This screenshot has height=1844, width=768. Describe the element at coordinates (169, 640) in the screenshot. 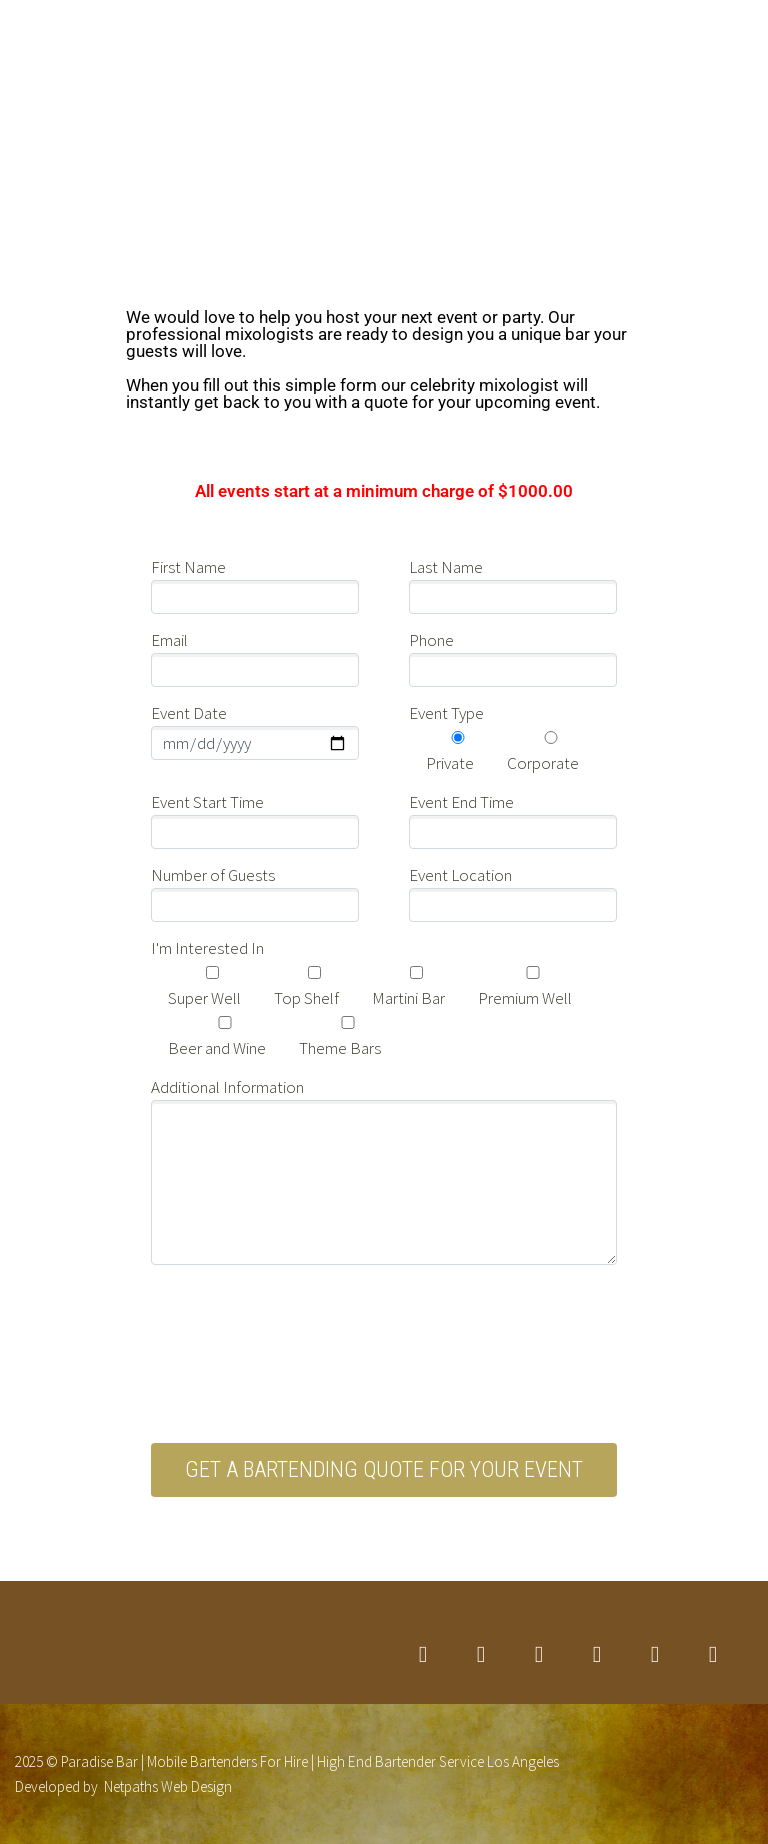

I see `Email` at that location.